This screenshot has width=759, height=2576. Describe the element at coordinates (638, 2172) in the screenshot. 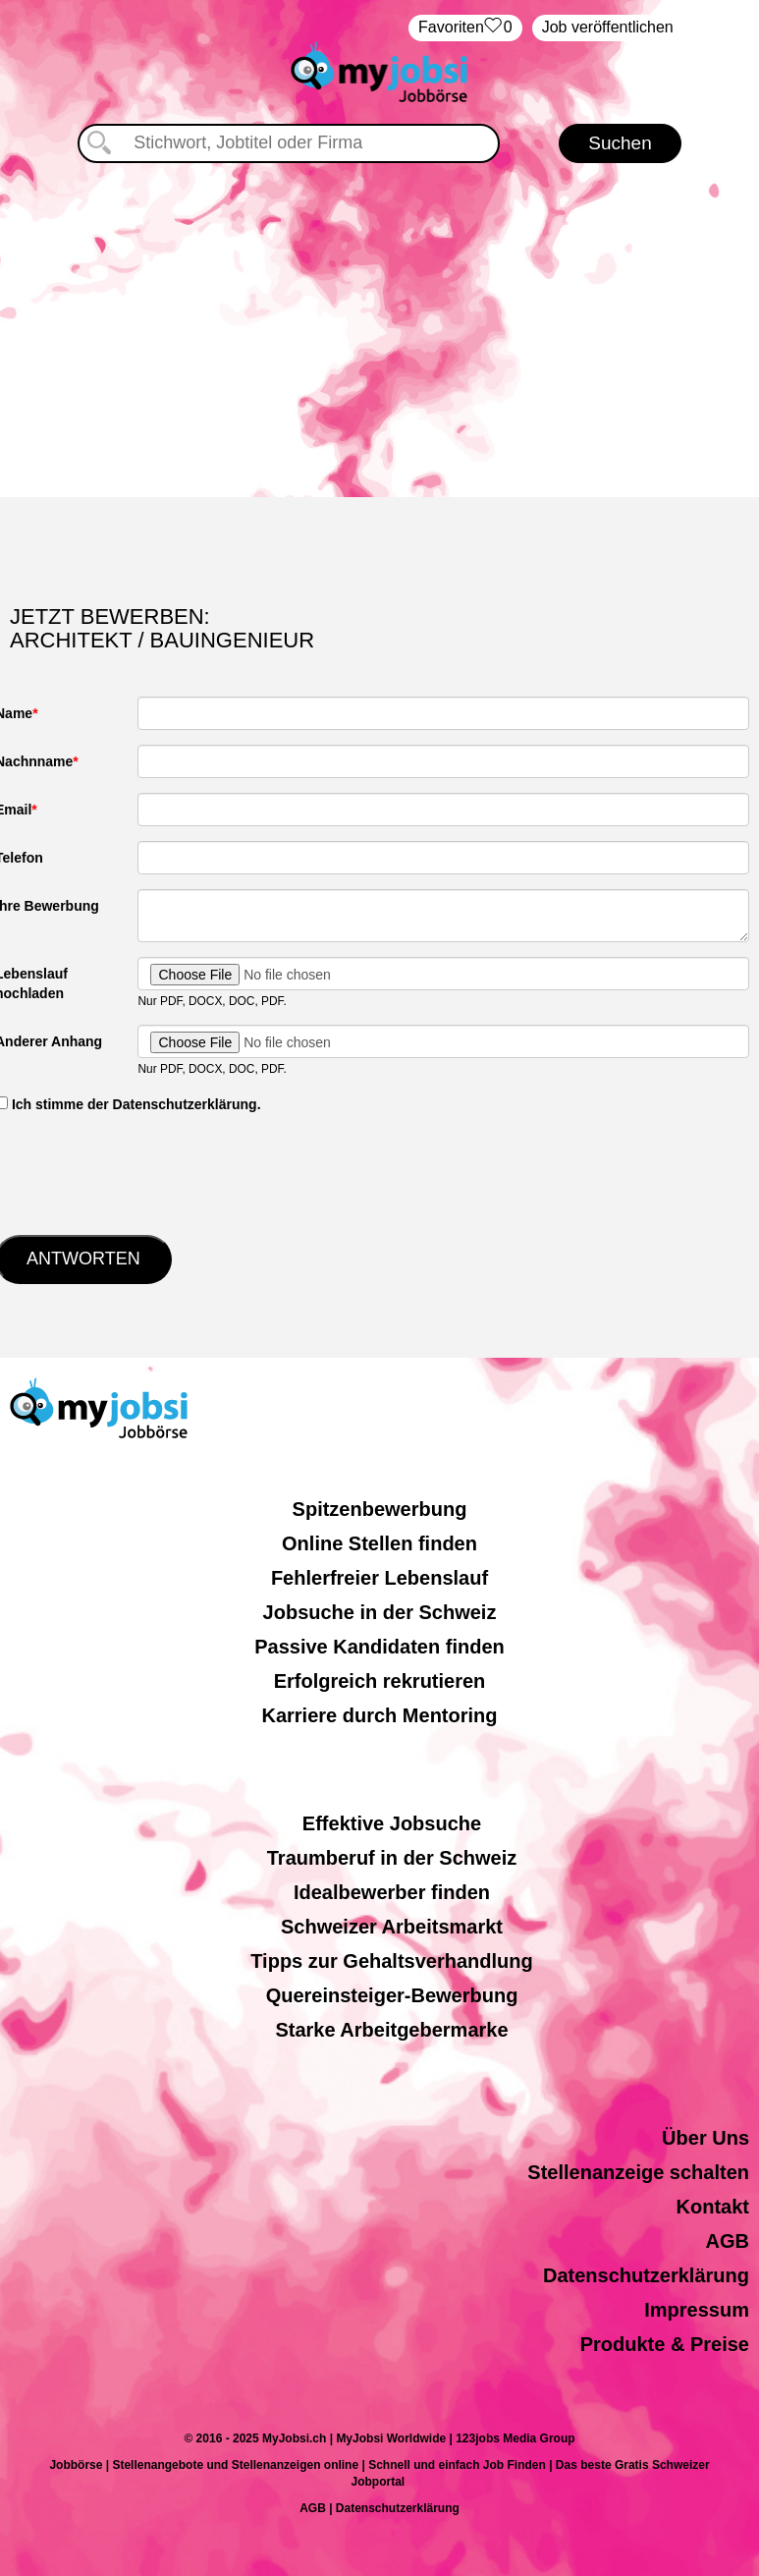

I see `Stellenanzeige schalten` at that location.